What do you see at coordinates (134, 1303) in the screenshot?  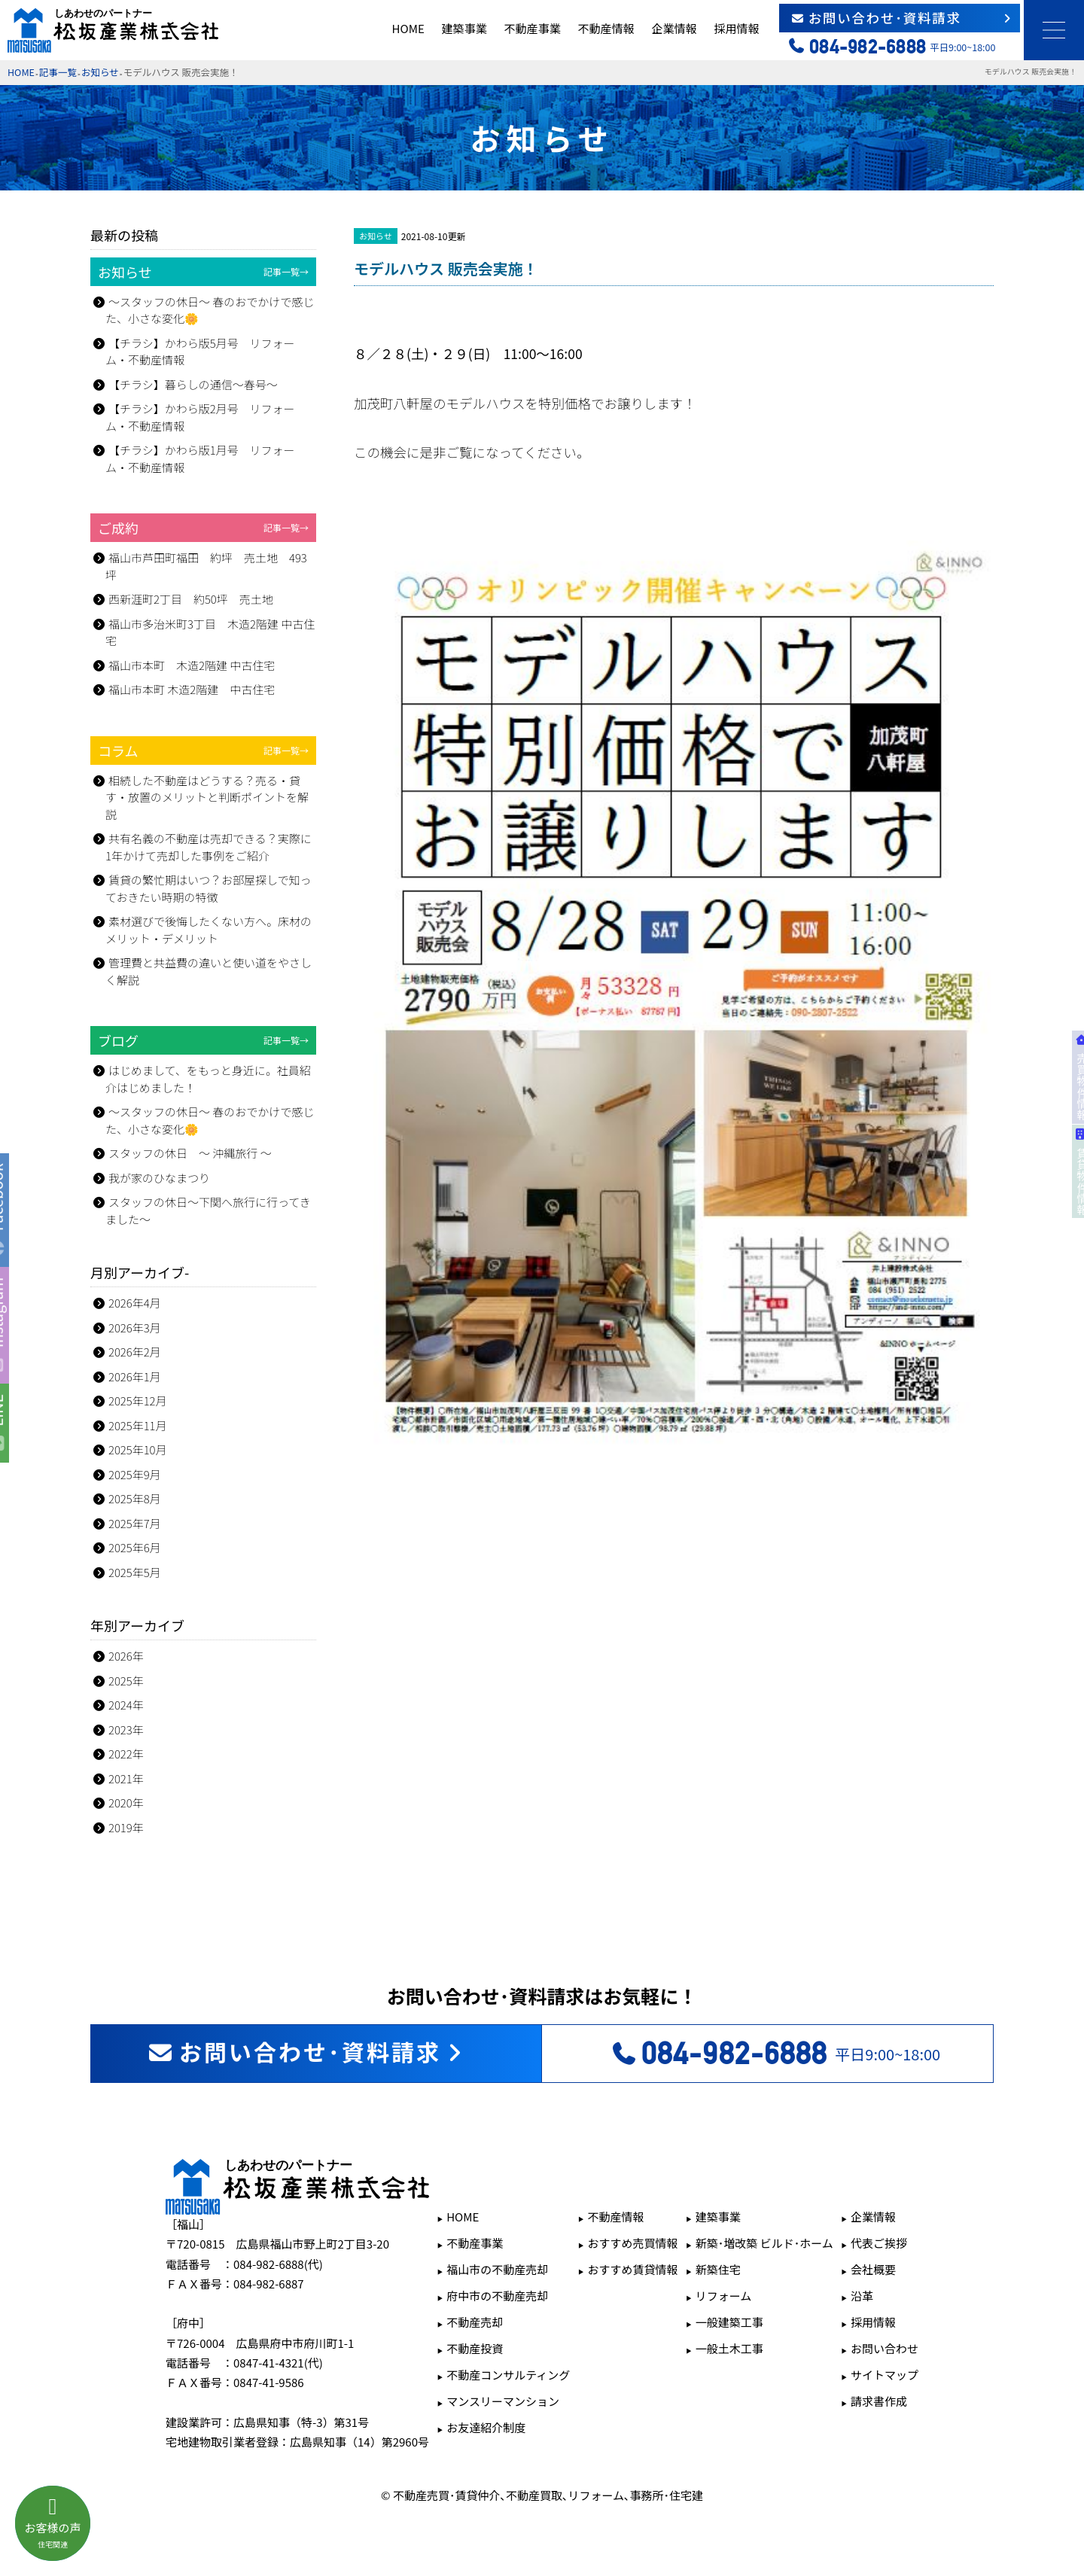 I see `2026年4月` at bounding box center [134, 1303].